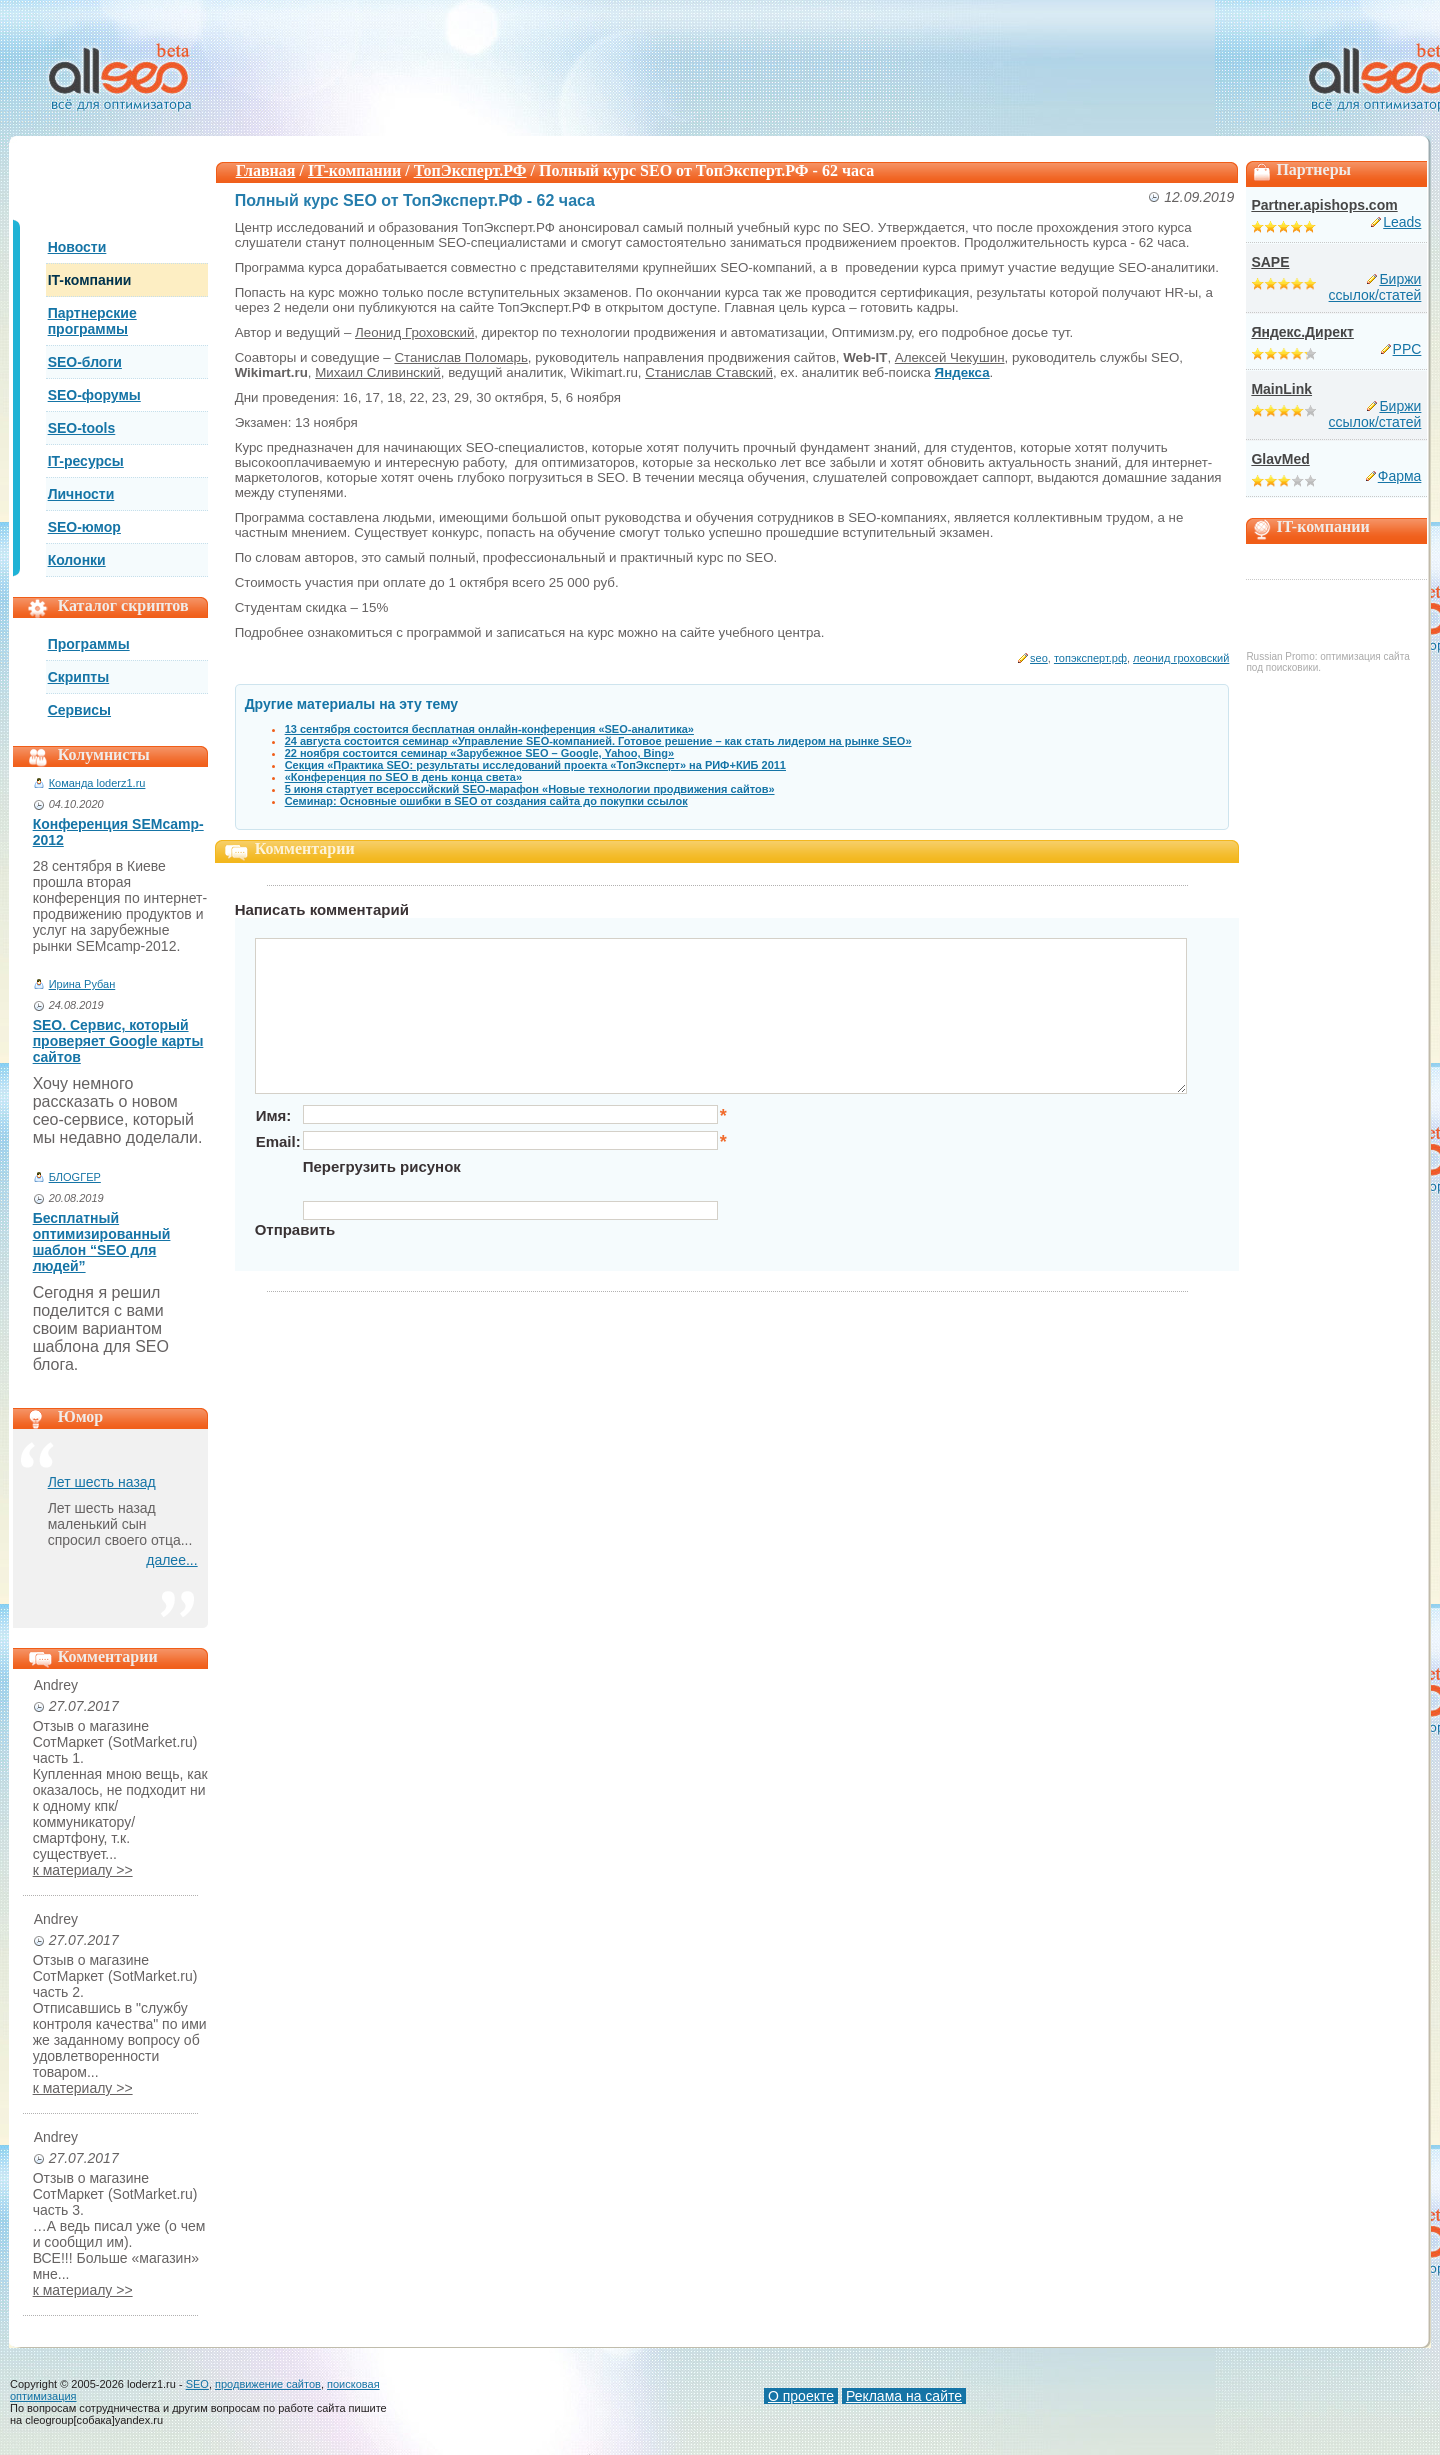  I want to click on SAPE, so click(1270, 262).